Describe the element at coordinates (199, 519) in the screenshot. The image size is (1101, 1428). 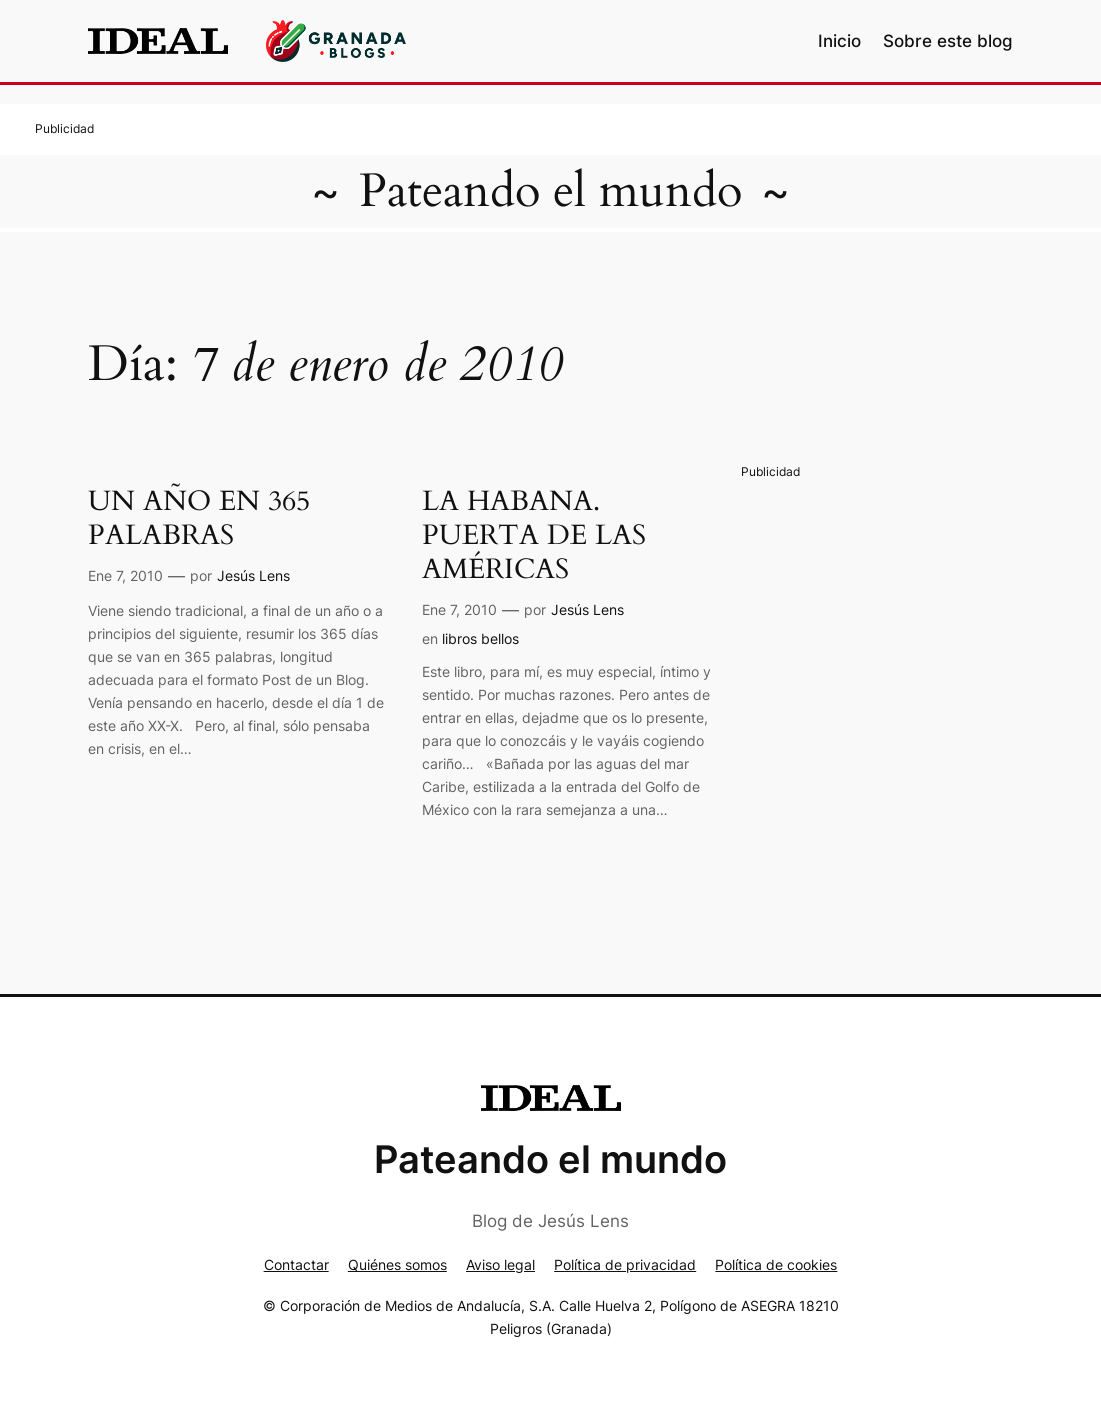
I see `UN AÑO EN 365 PALABRAS` at that location.